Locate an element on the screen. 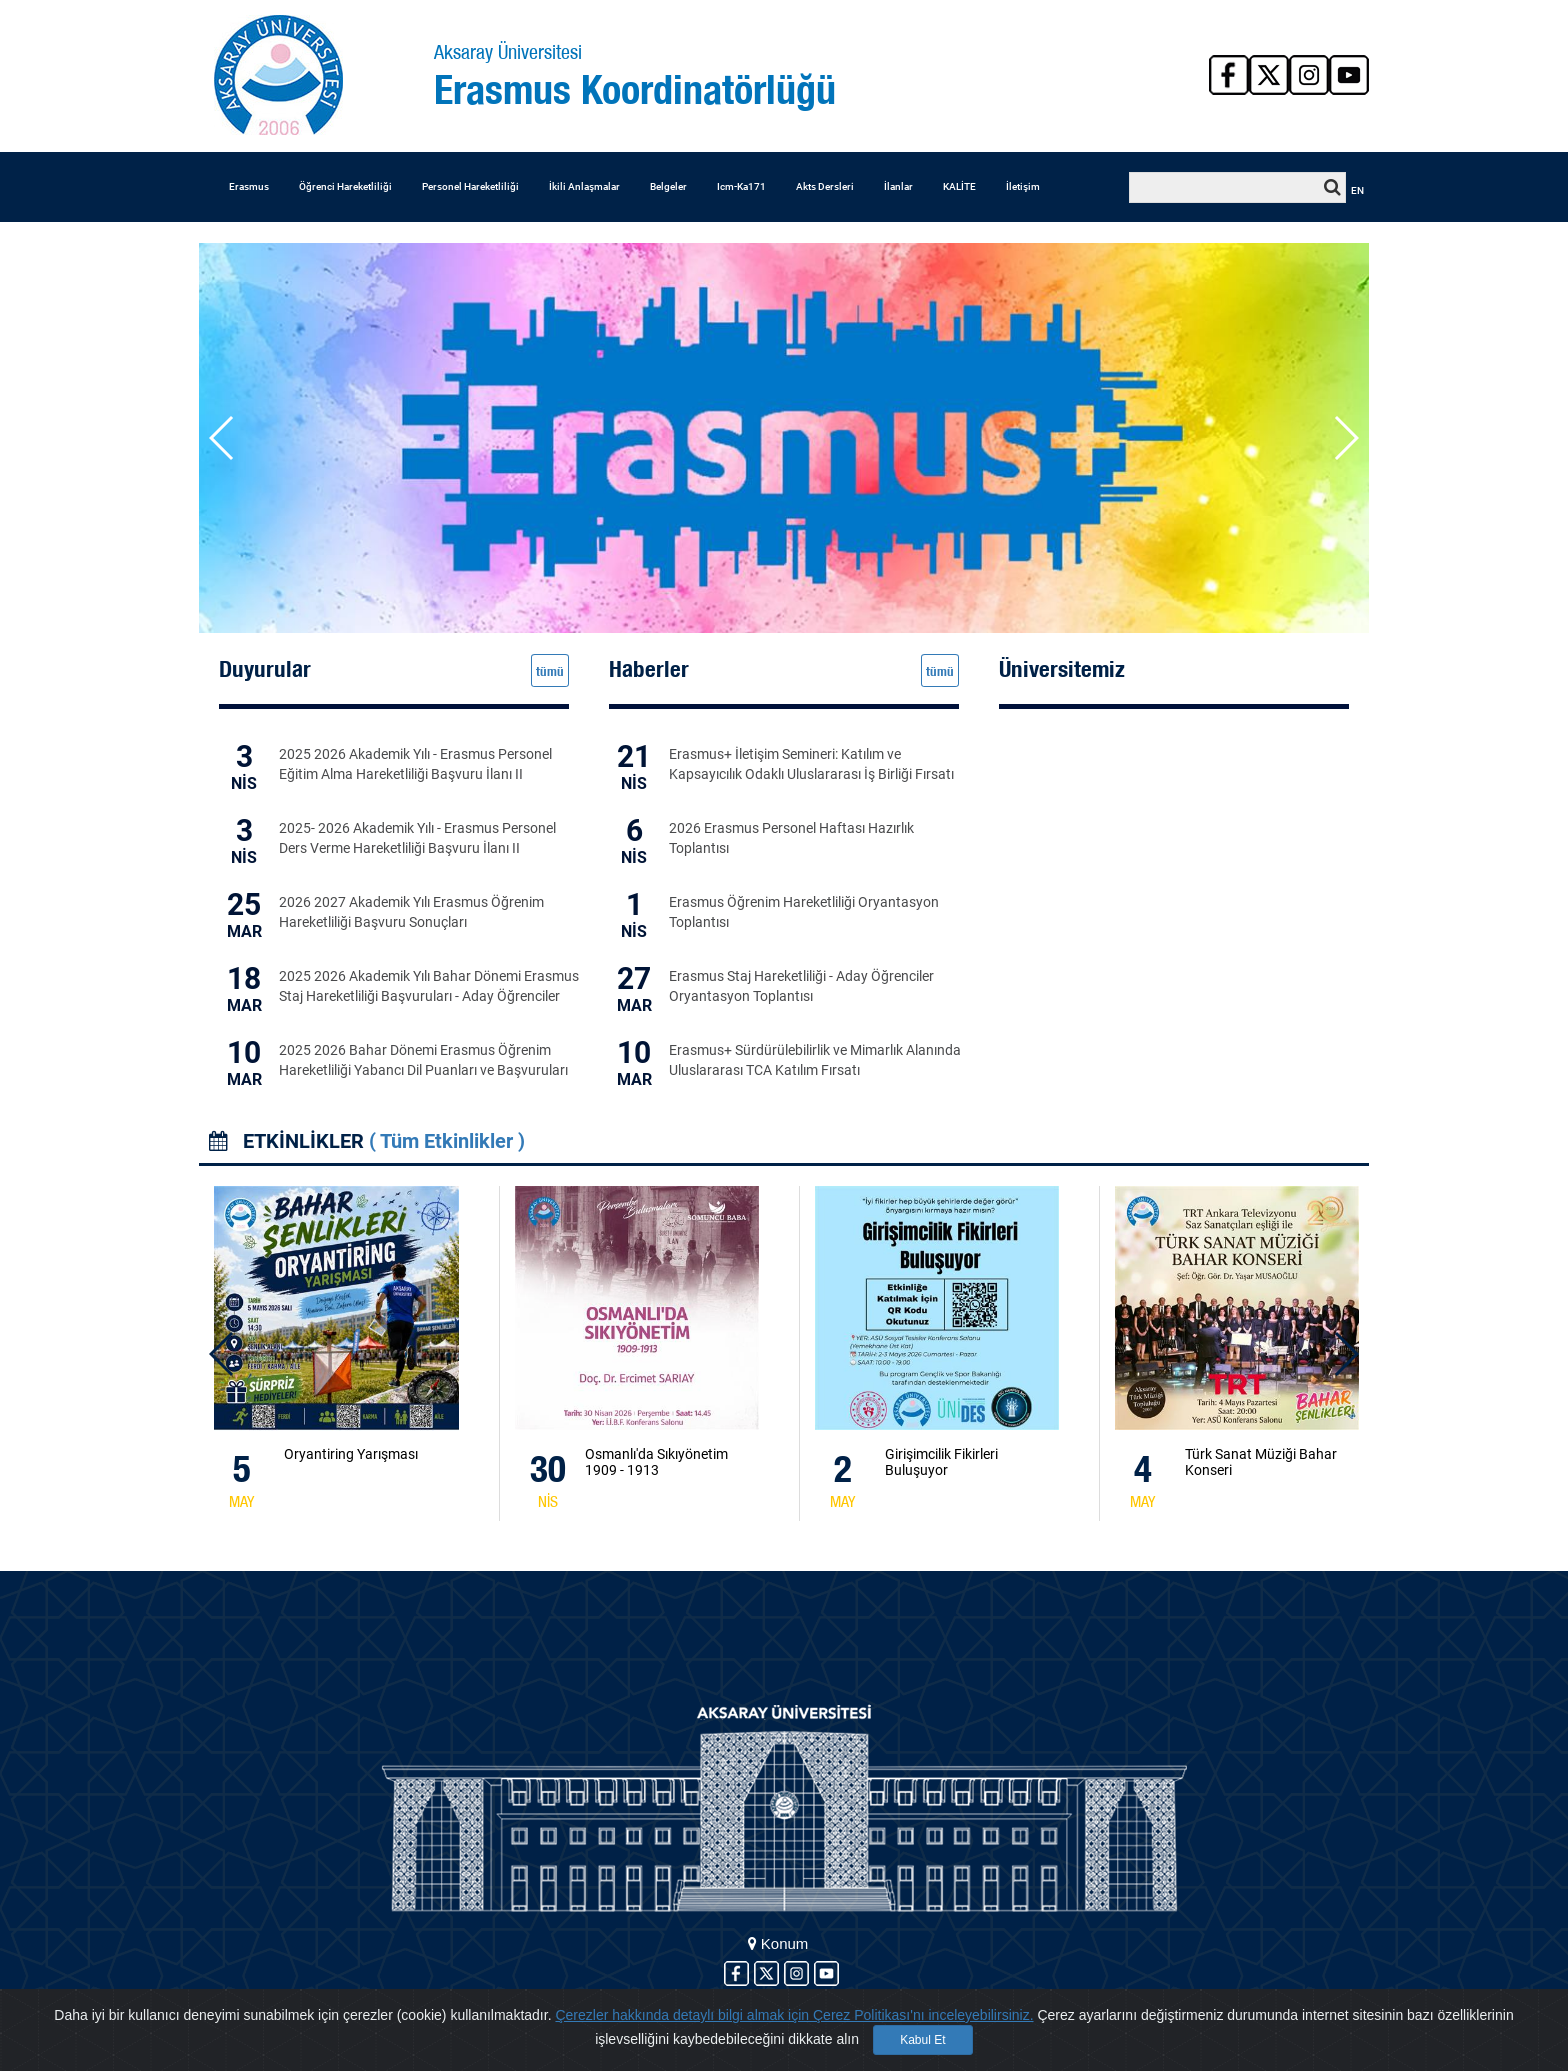 The image size is (1568, 2071). Konum is located at coordinates (778, 1943).